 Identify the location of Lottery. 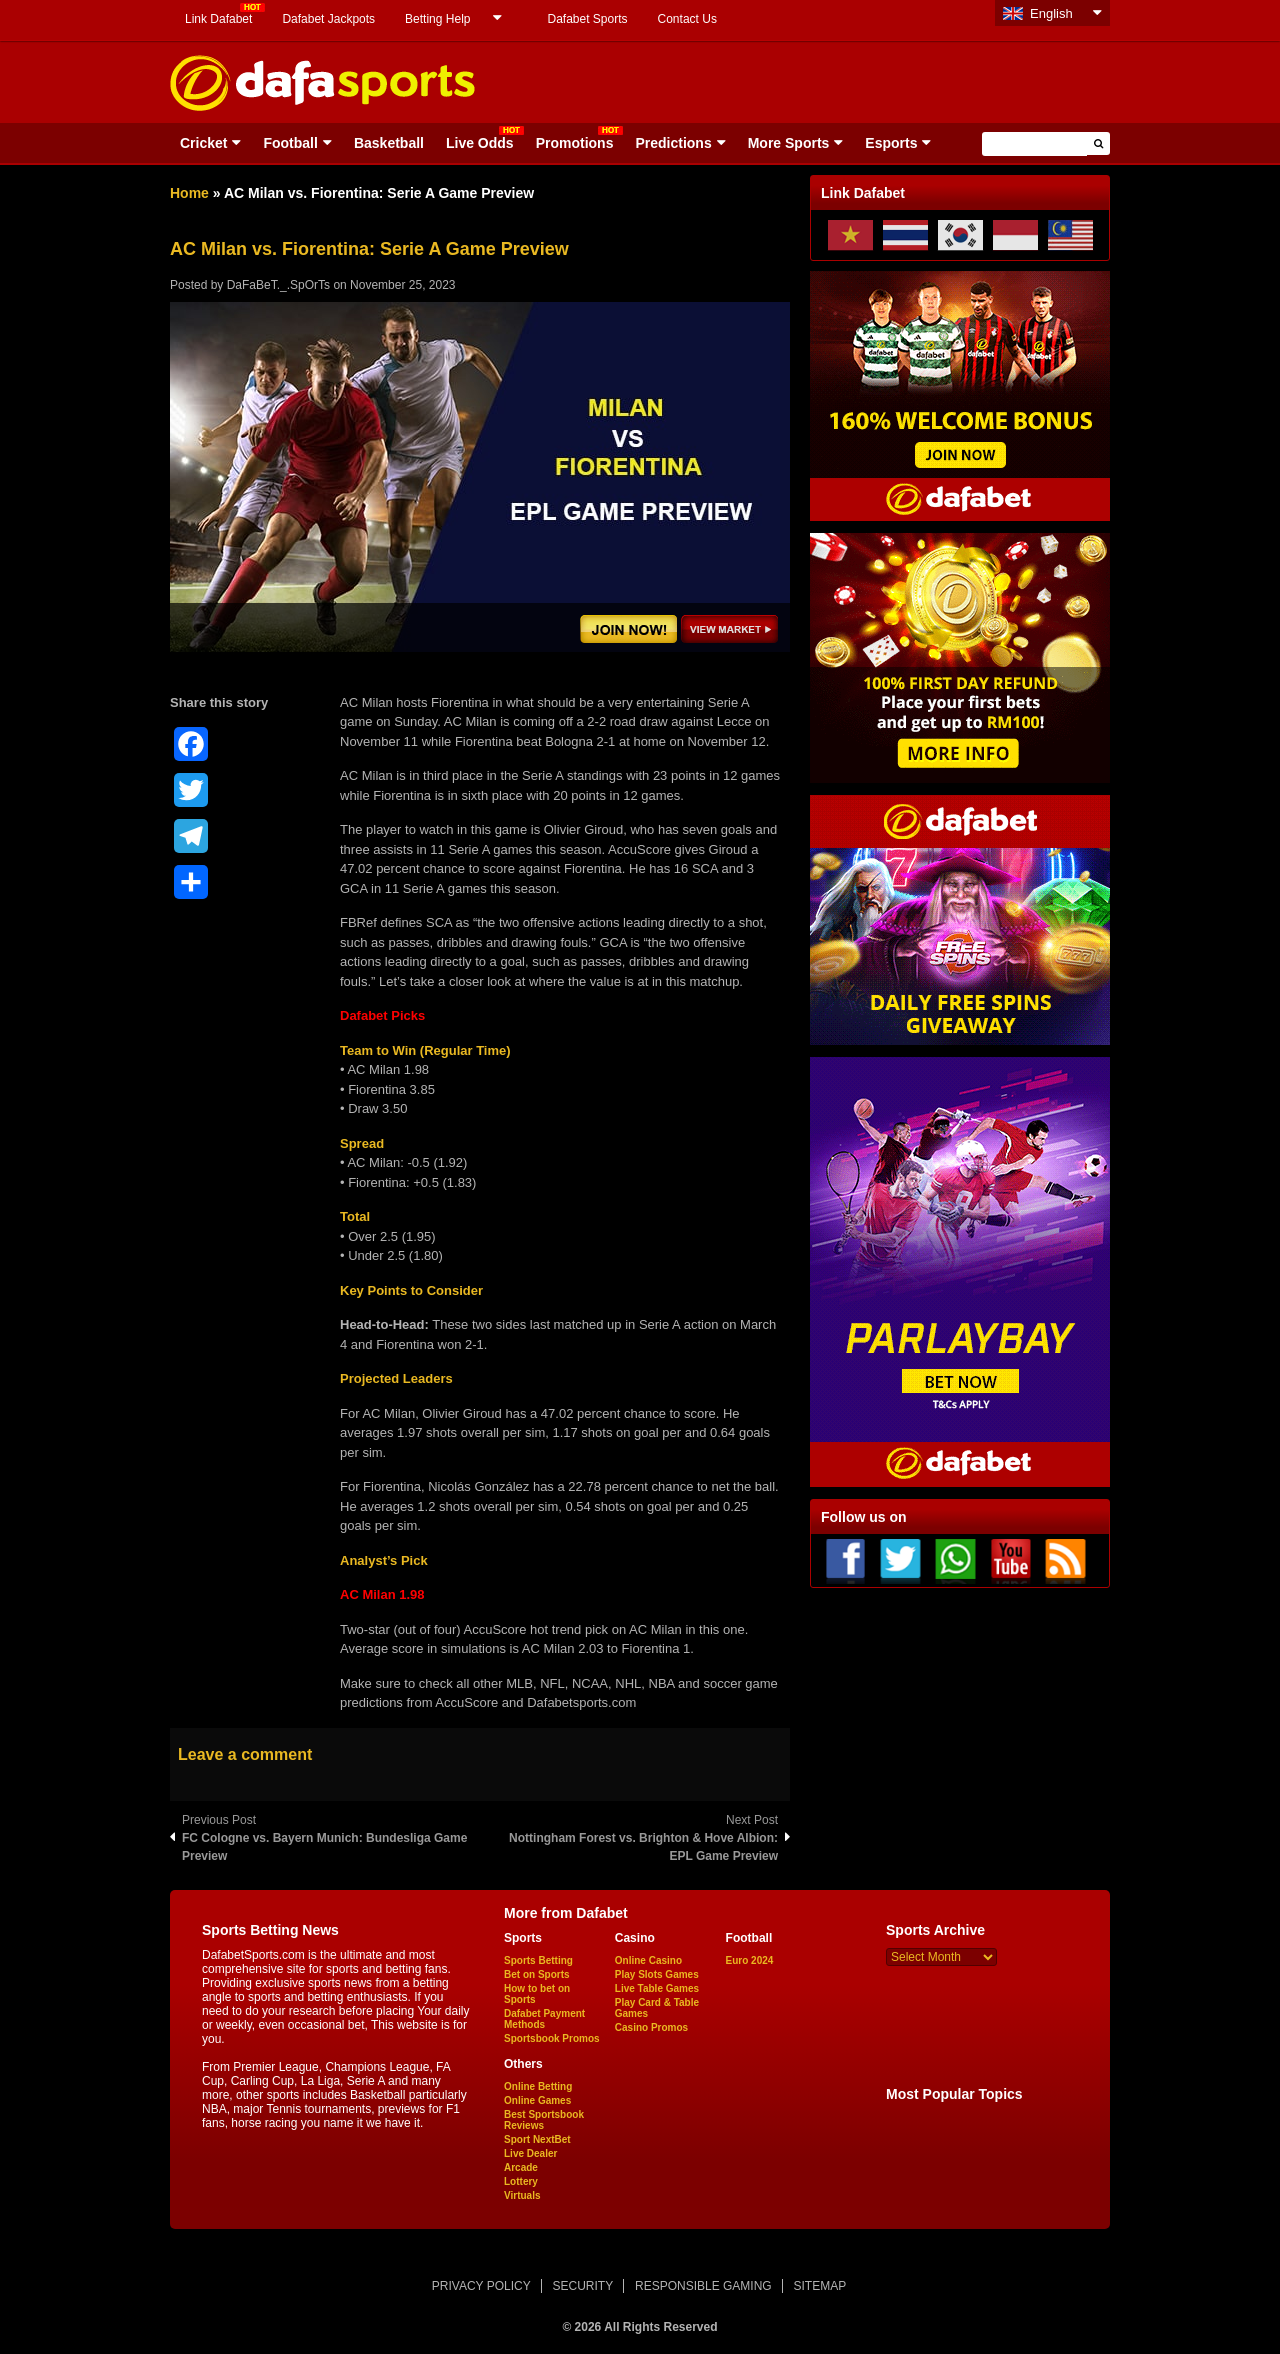
(521, 2181).